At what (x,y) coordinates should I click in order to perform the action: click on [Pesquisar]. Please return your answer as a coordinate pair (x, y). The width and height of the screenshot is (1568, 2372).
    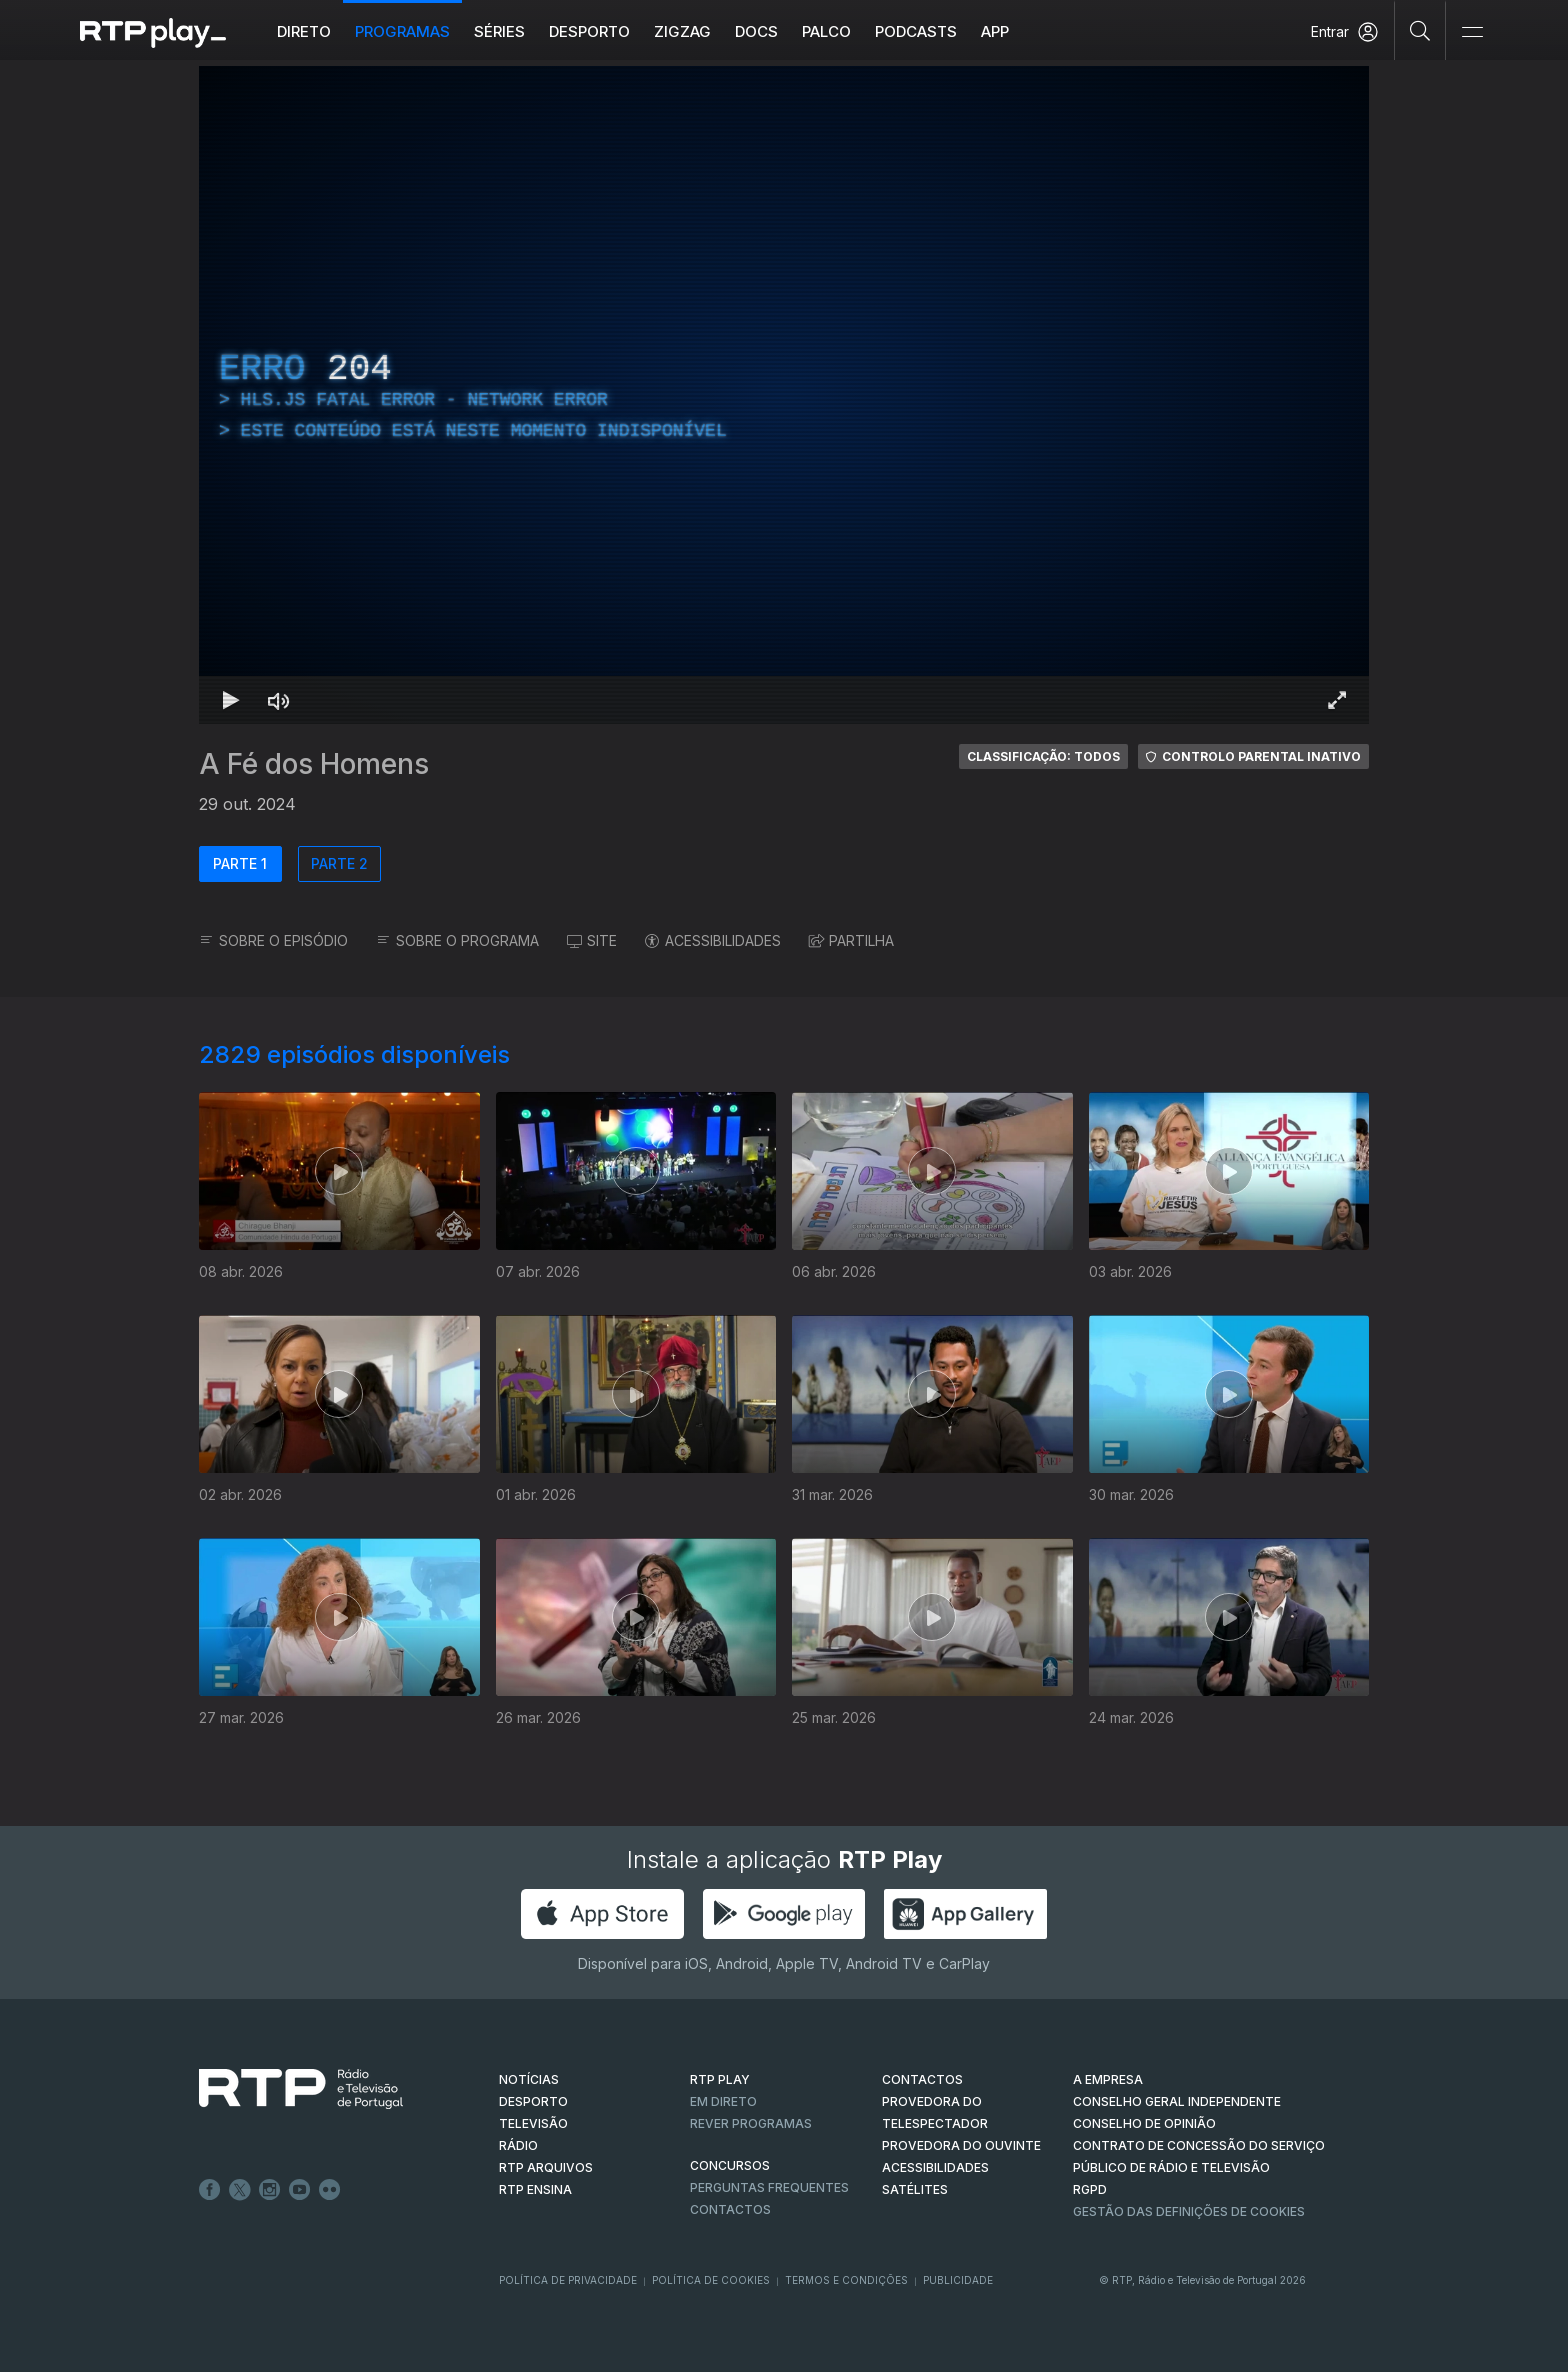
    Looking at the image, I should click on (1420, 30).